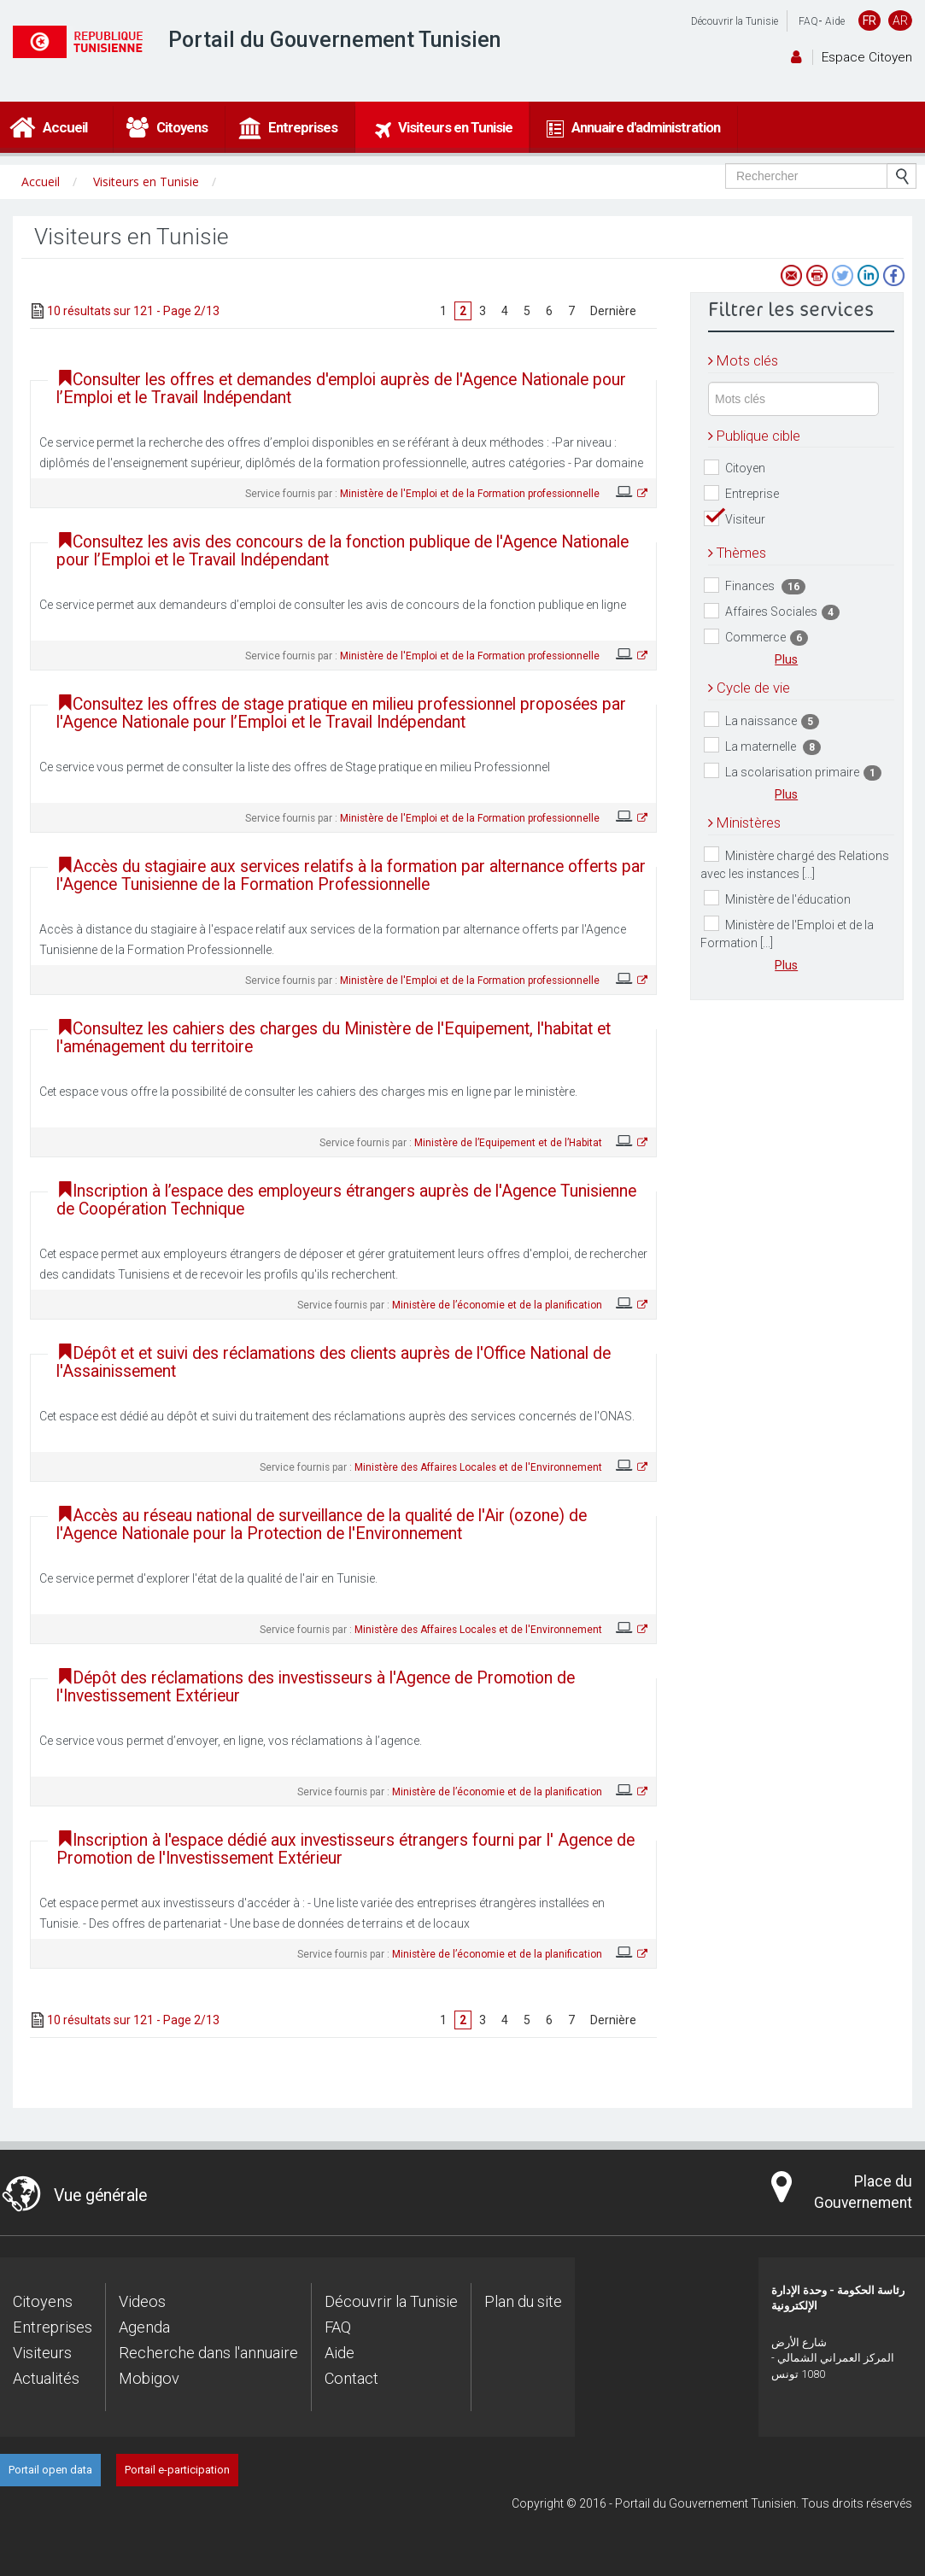  What do you see at coordinates (208, 2353) in the screenshot?
I see `Recherche dans l'annuaire` at bounding box center [208, 2353].